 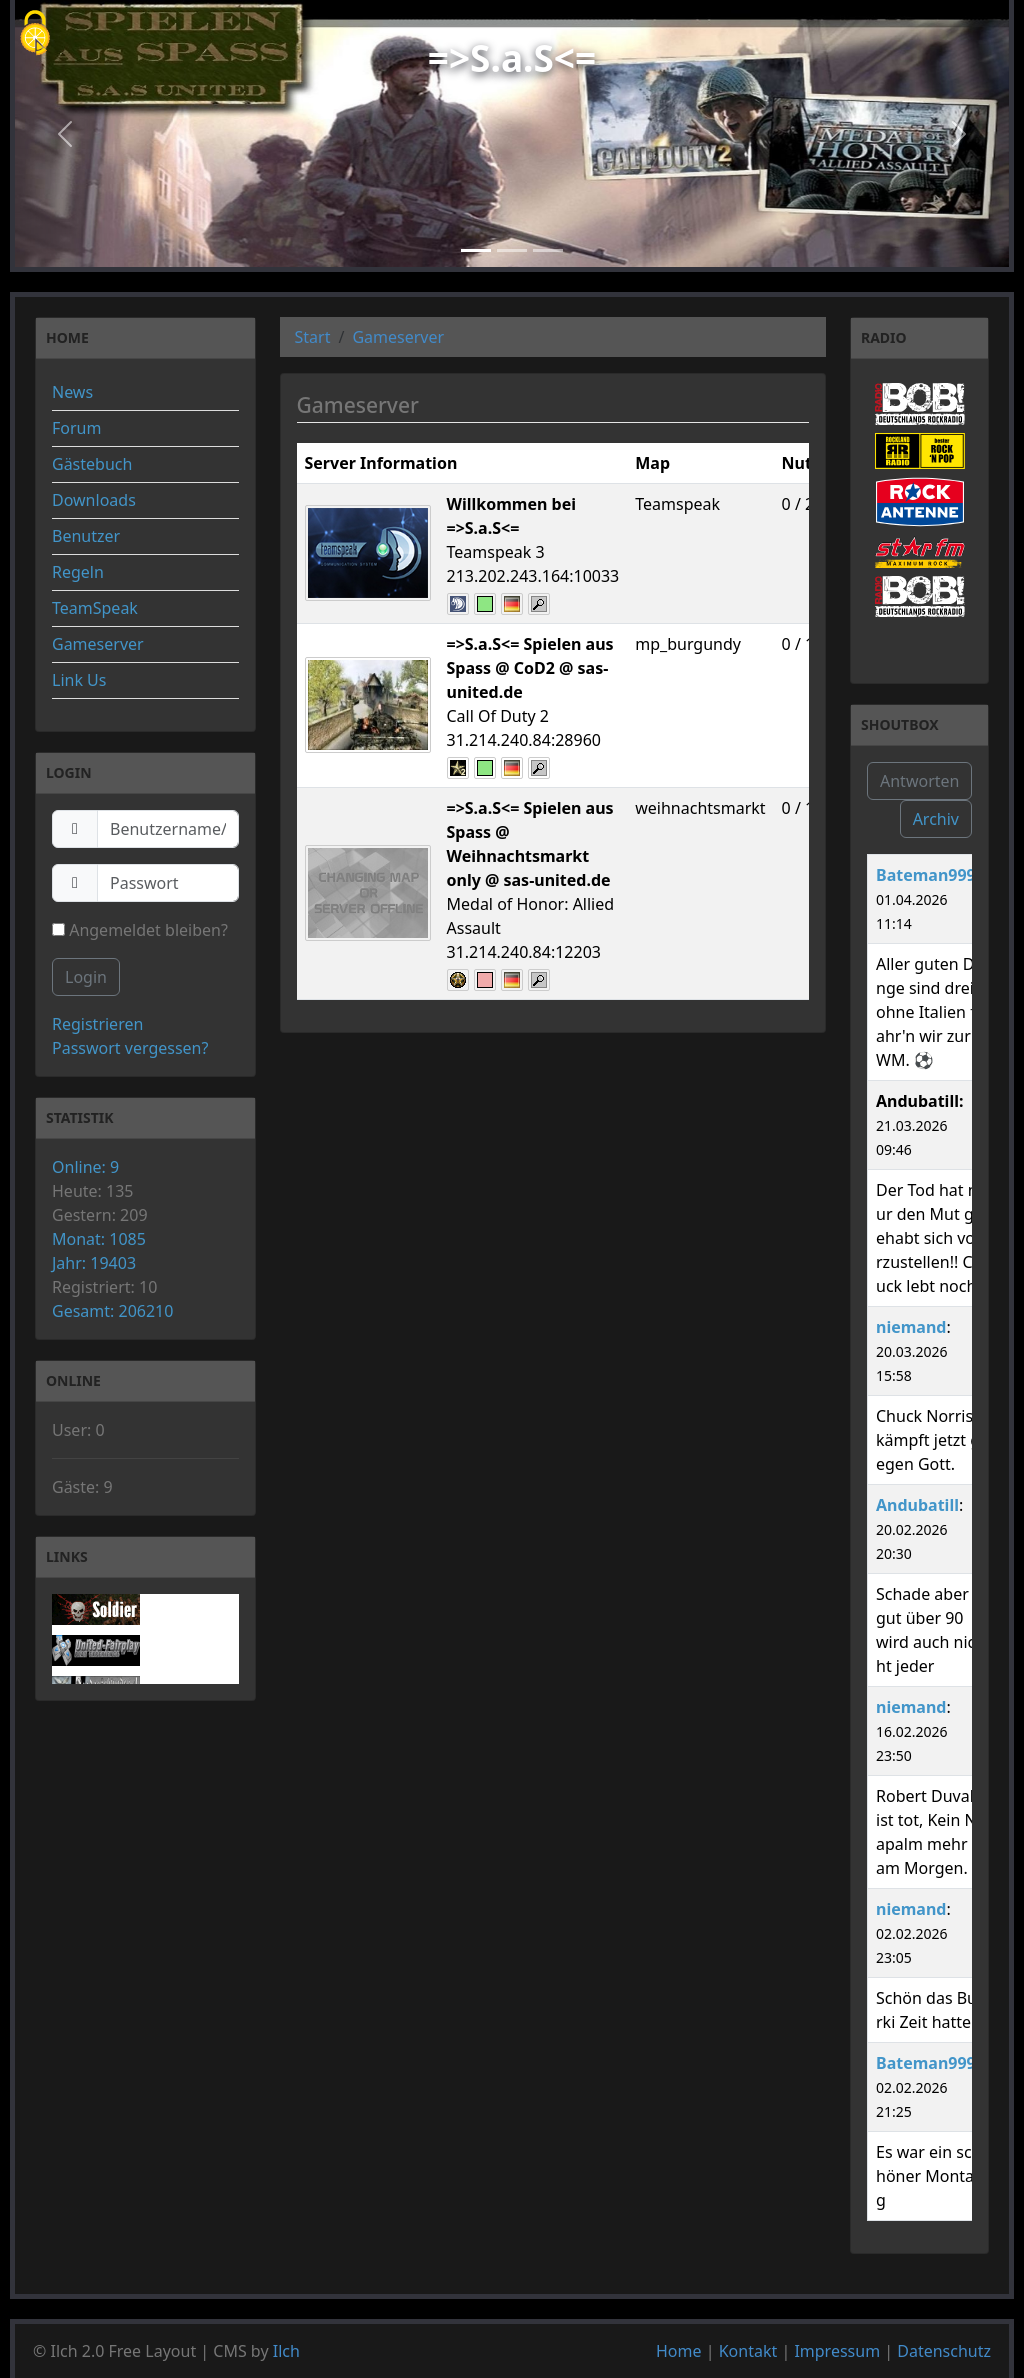 I want to click on [Slide 2], so click(x=512, y=250).